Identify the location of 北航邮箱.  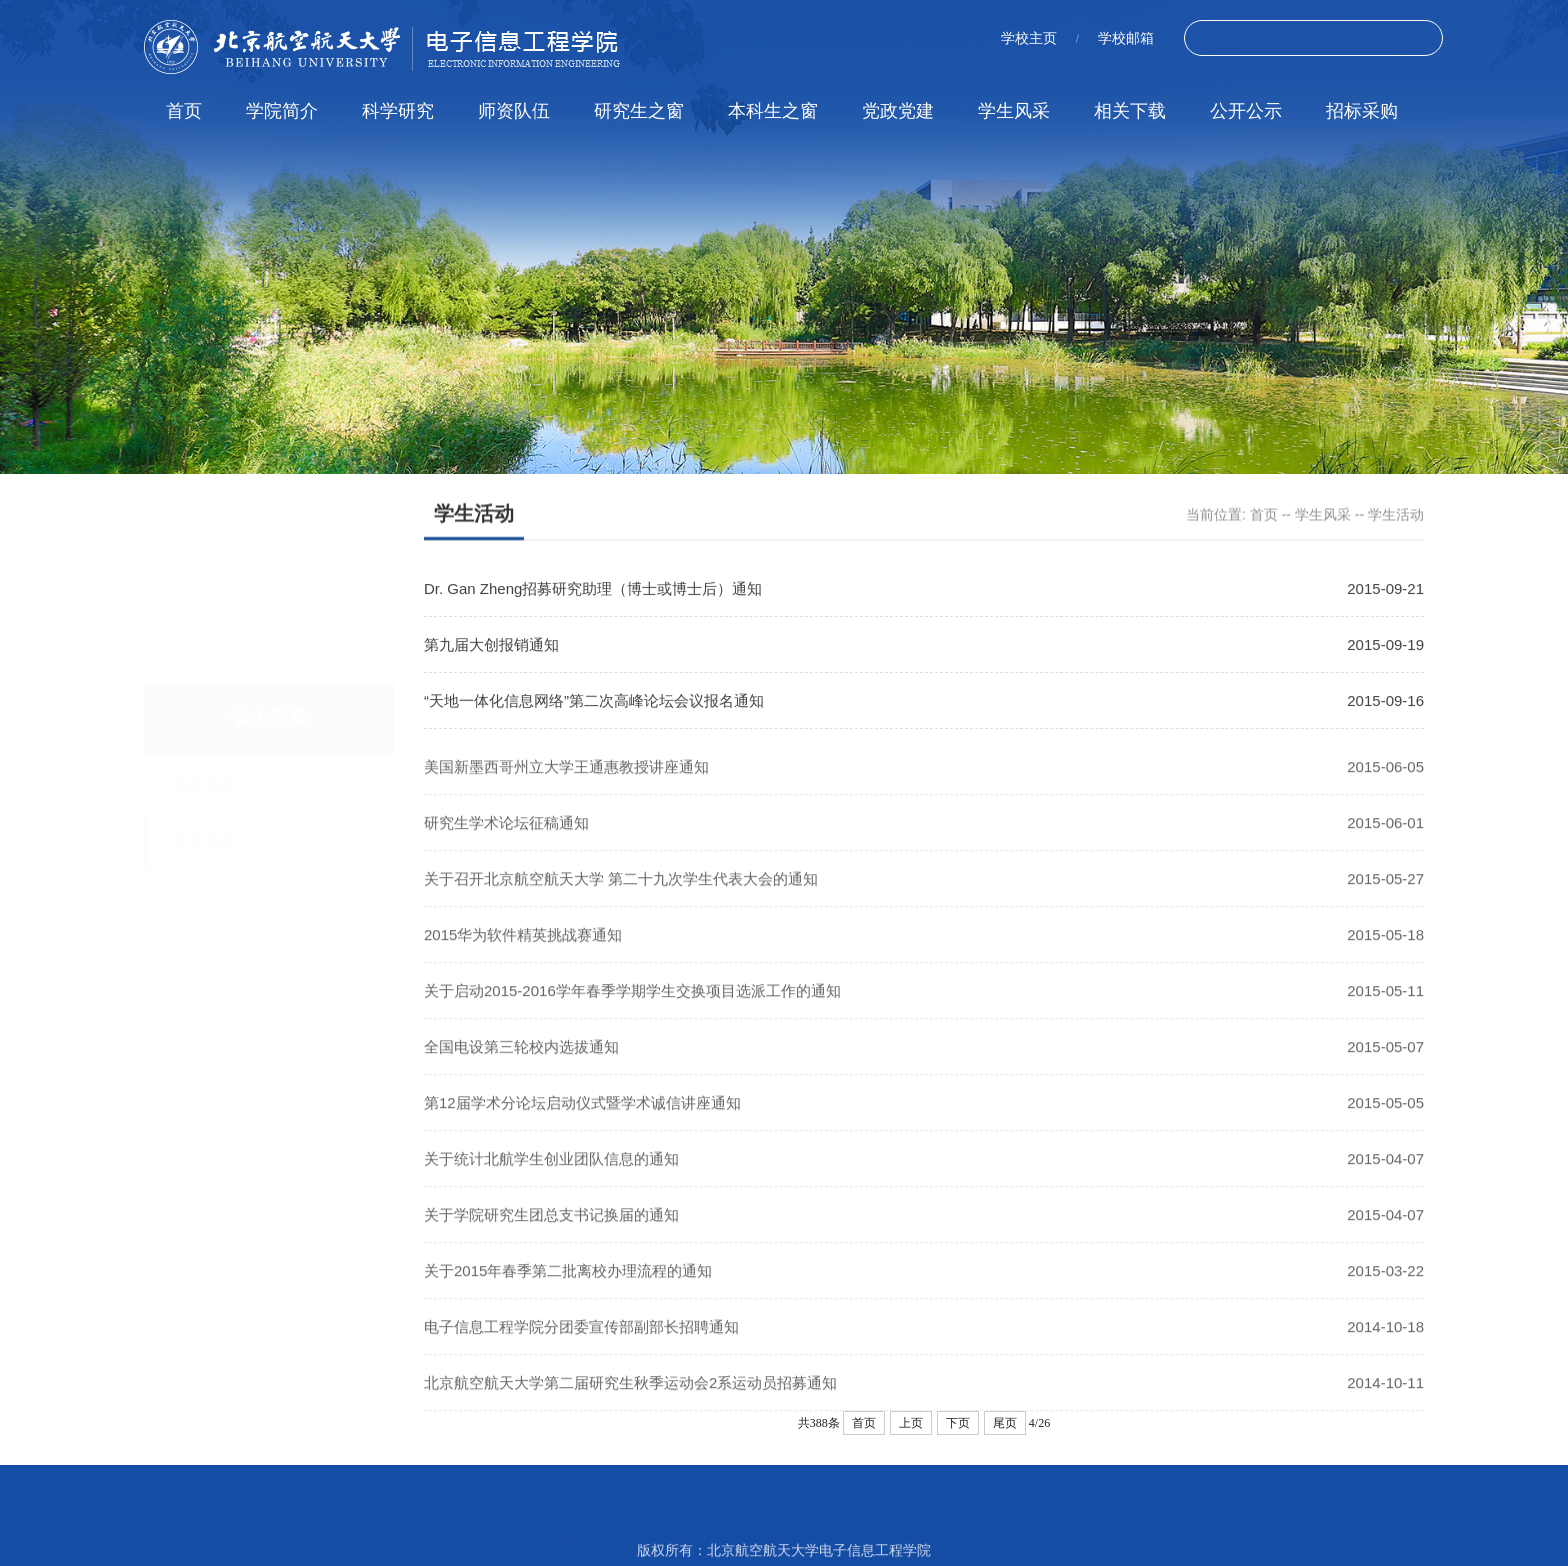
(681, 1519).